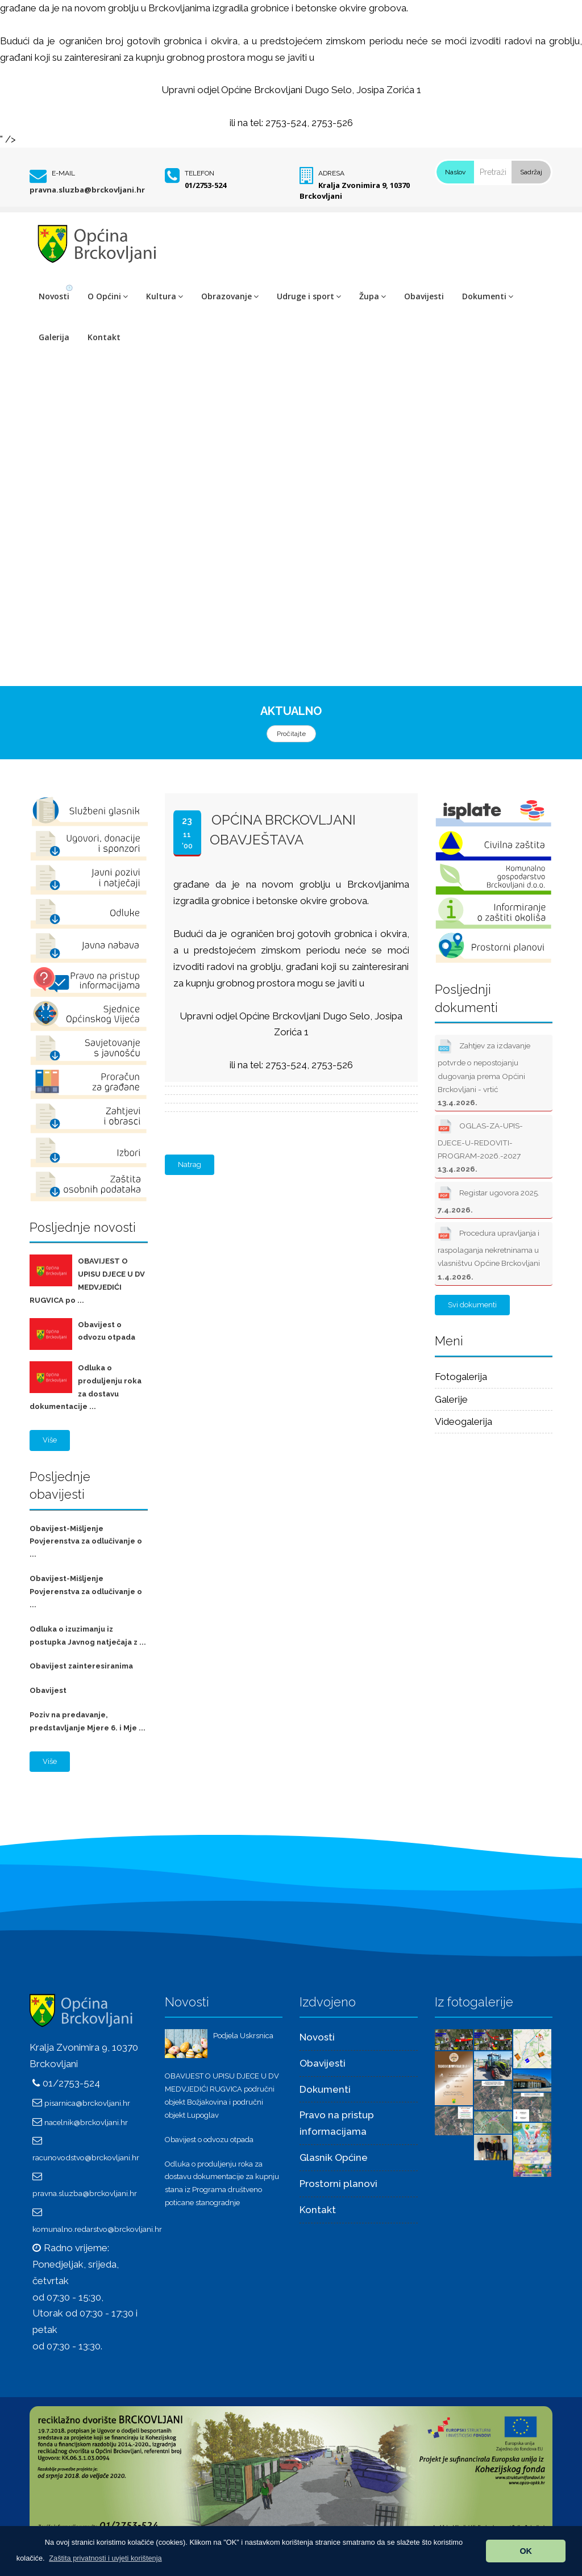 This screenshot has width=582, height=2576. I want to click on Naslov, so click(455, 172).